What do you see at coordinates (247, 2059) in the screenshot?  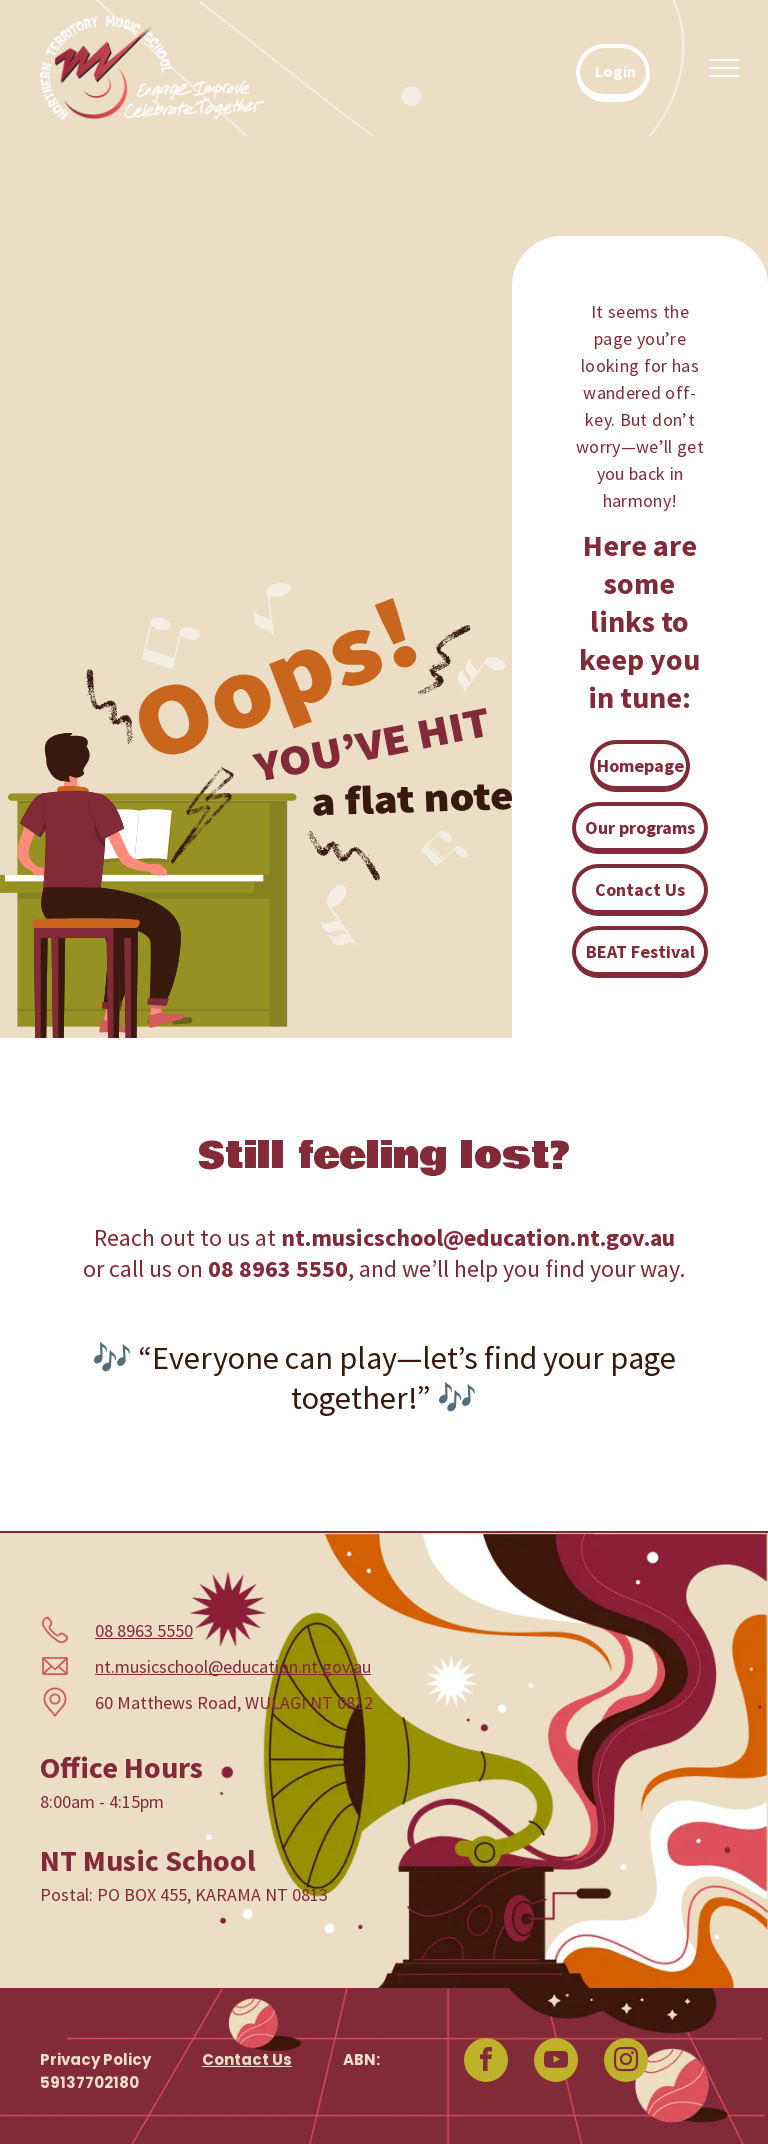 I see `Contact Us` at bounding box center [247, 2059].